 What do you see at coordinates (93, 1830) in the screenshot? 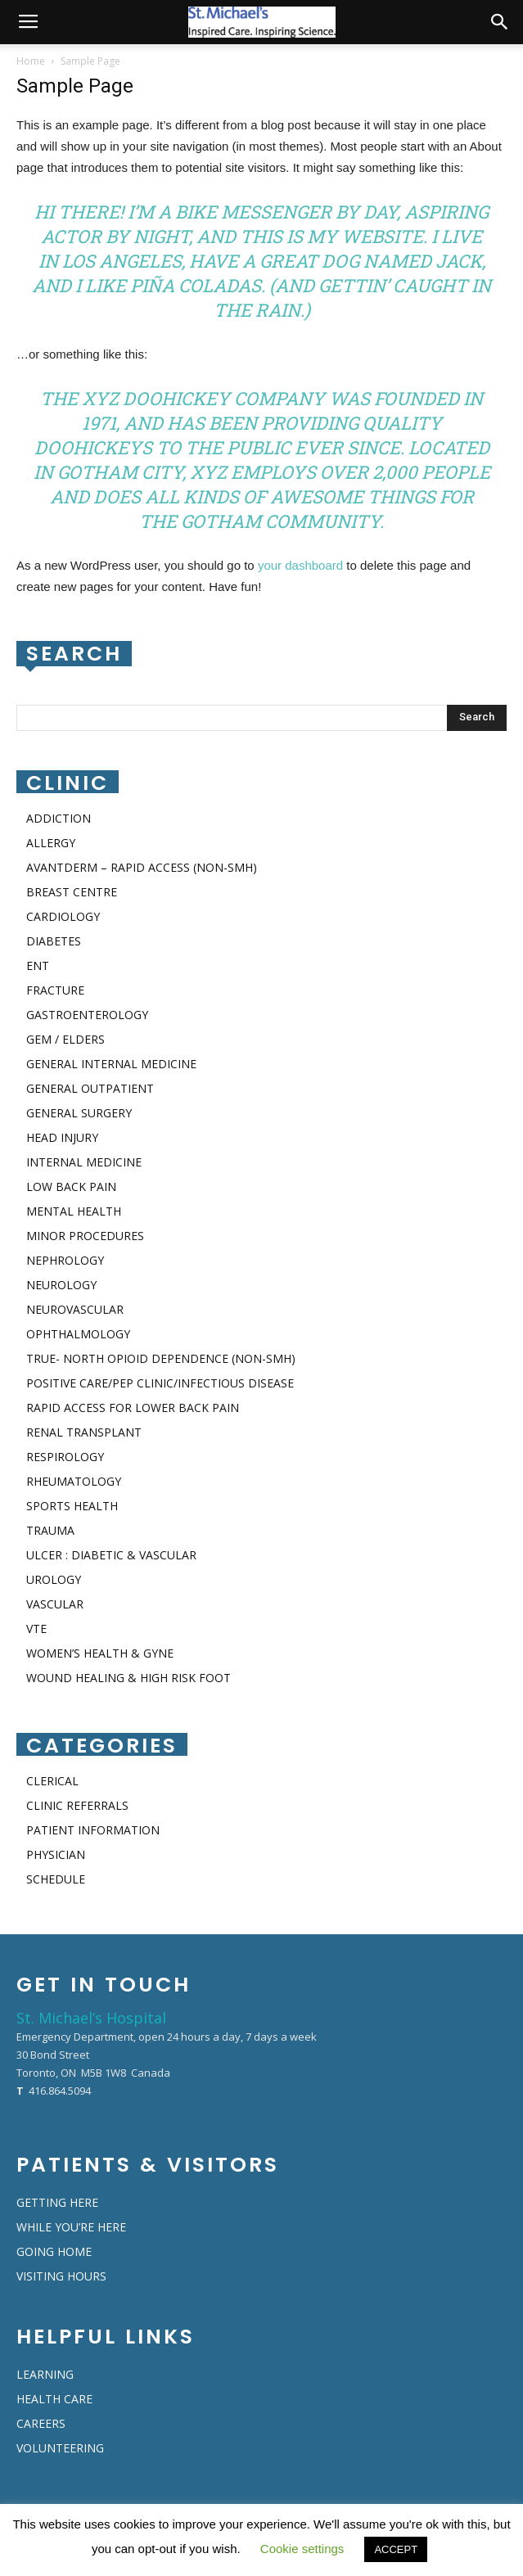
I see `PATIENT INFORMATION` at bounding box center [93, 1830].